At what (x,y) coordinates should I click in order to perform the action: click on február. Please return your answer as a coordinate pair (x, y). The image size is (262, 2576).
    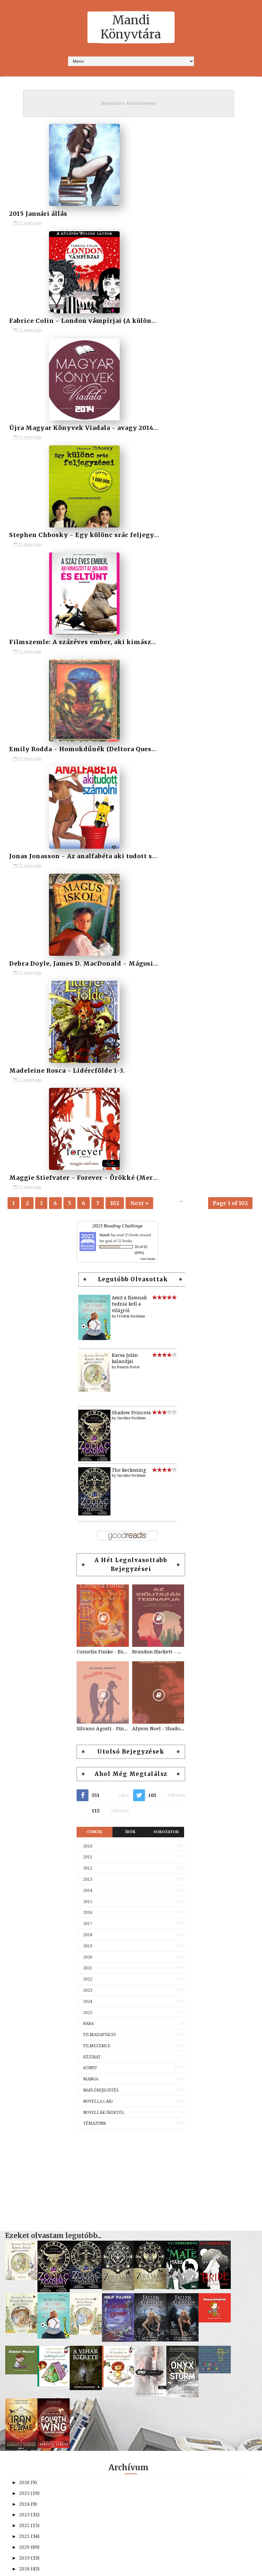
    Looking at the image, I should click on (33, 2084).